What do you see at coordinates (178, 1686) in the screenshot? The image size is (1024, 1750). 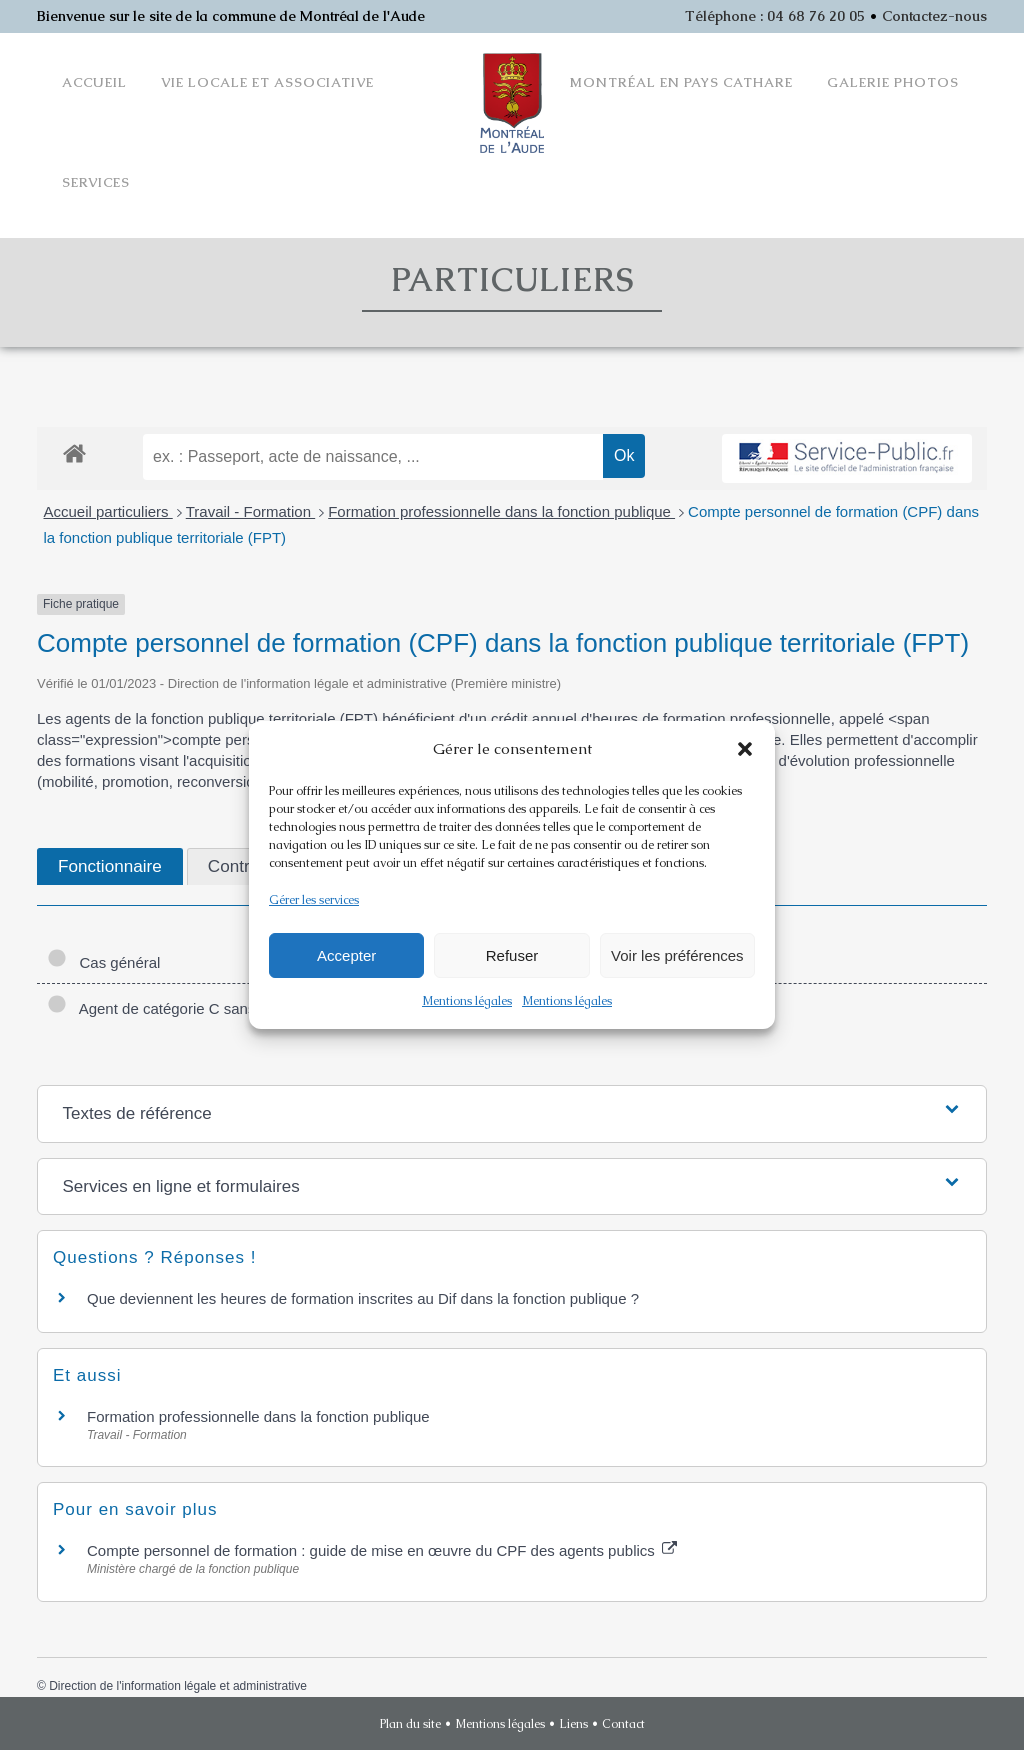 I see `Direction de l'information légale et administrative` at bounding box center [178, 1686].